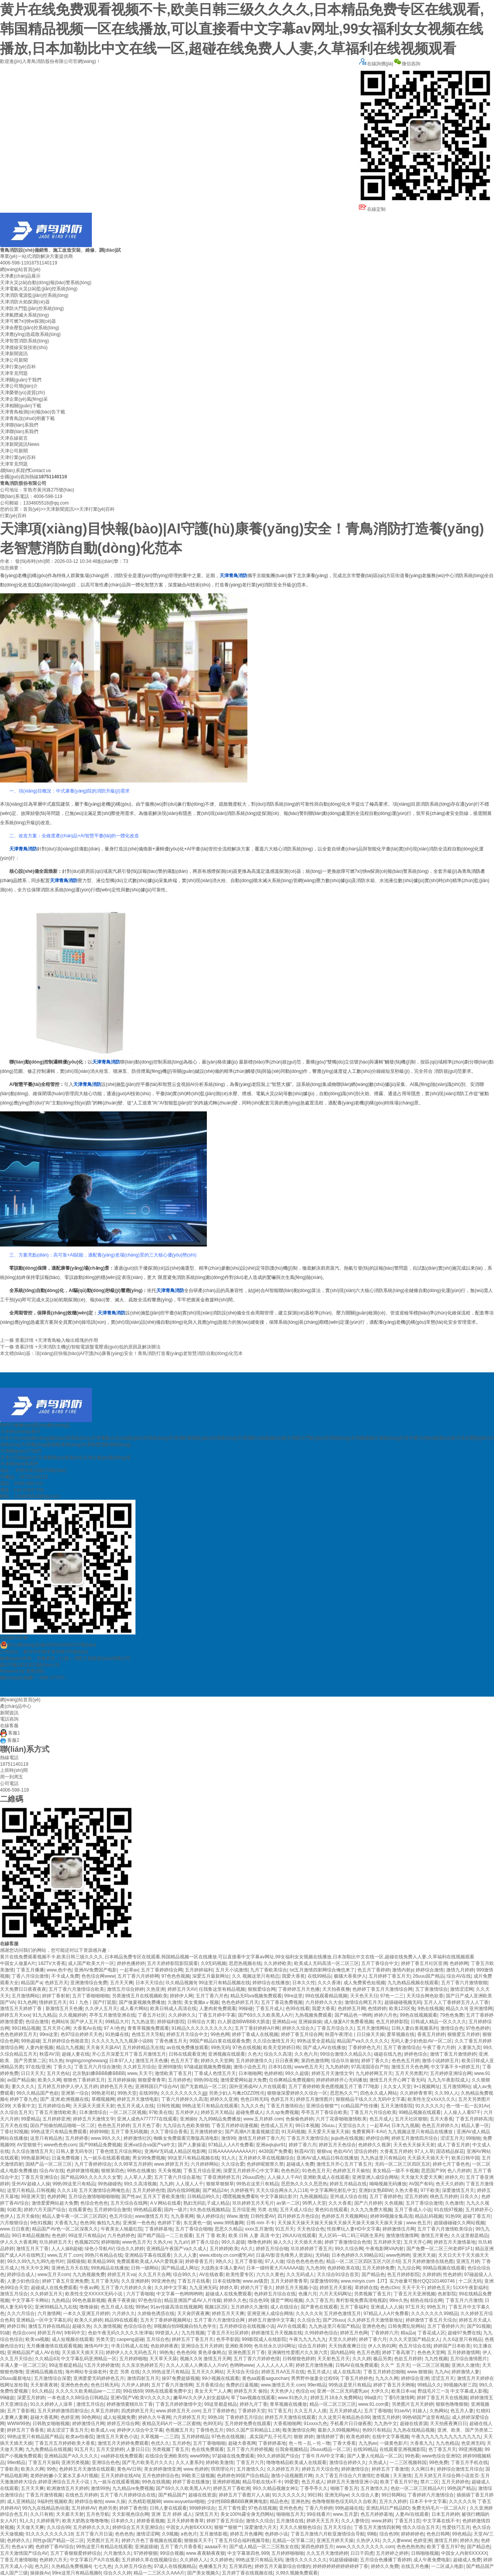  What do you see at coordinates (339, 2034) in the screenshot?
I see `秋霞午夜理论` at bounding box center [339, 2034].